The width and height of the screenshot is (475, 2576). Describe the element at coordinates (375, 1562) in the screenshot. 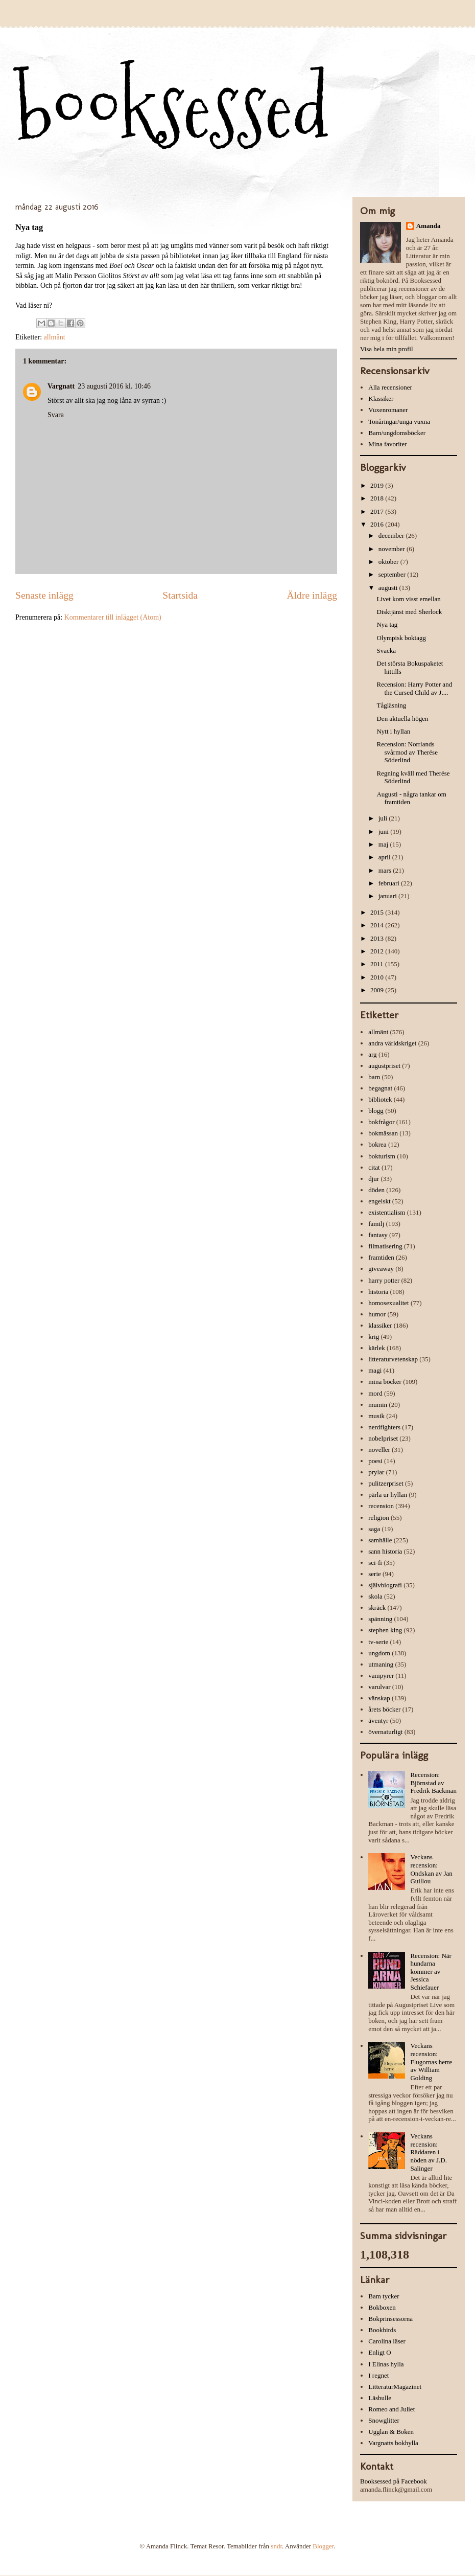

I see `sci-fi` at that location.